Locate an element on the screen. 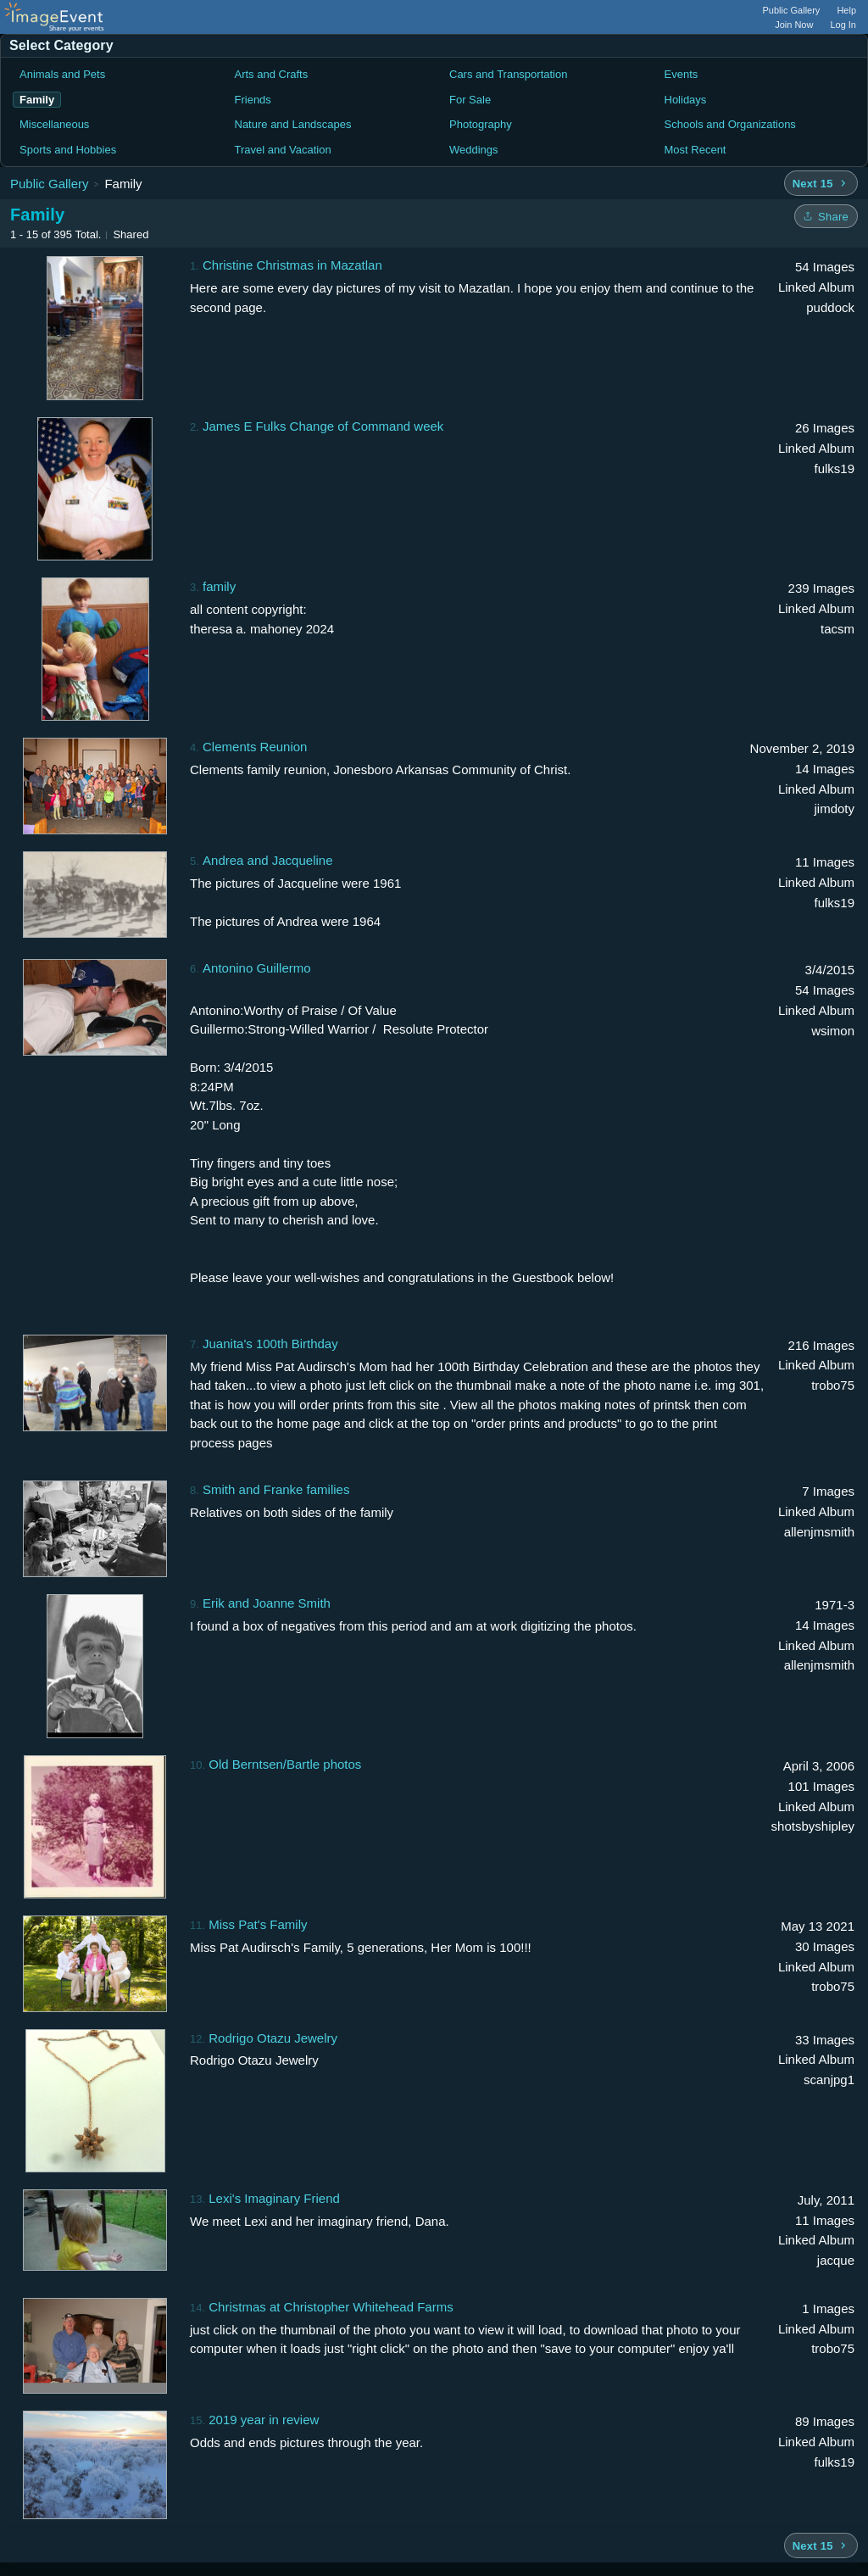  Andrea and Jacqueline is located at coordinates (267, 860).